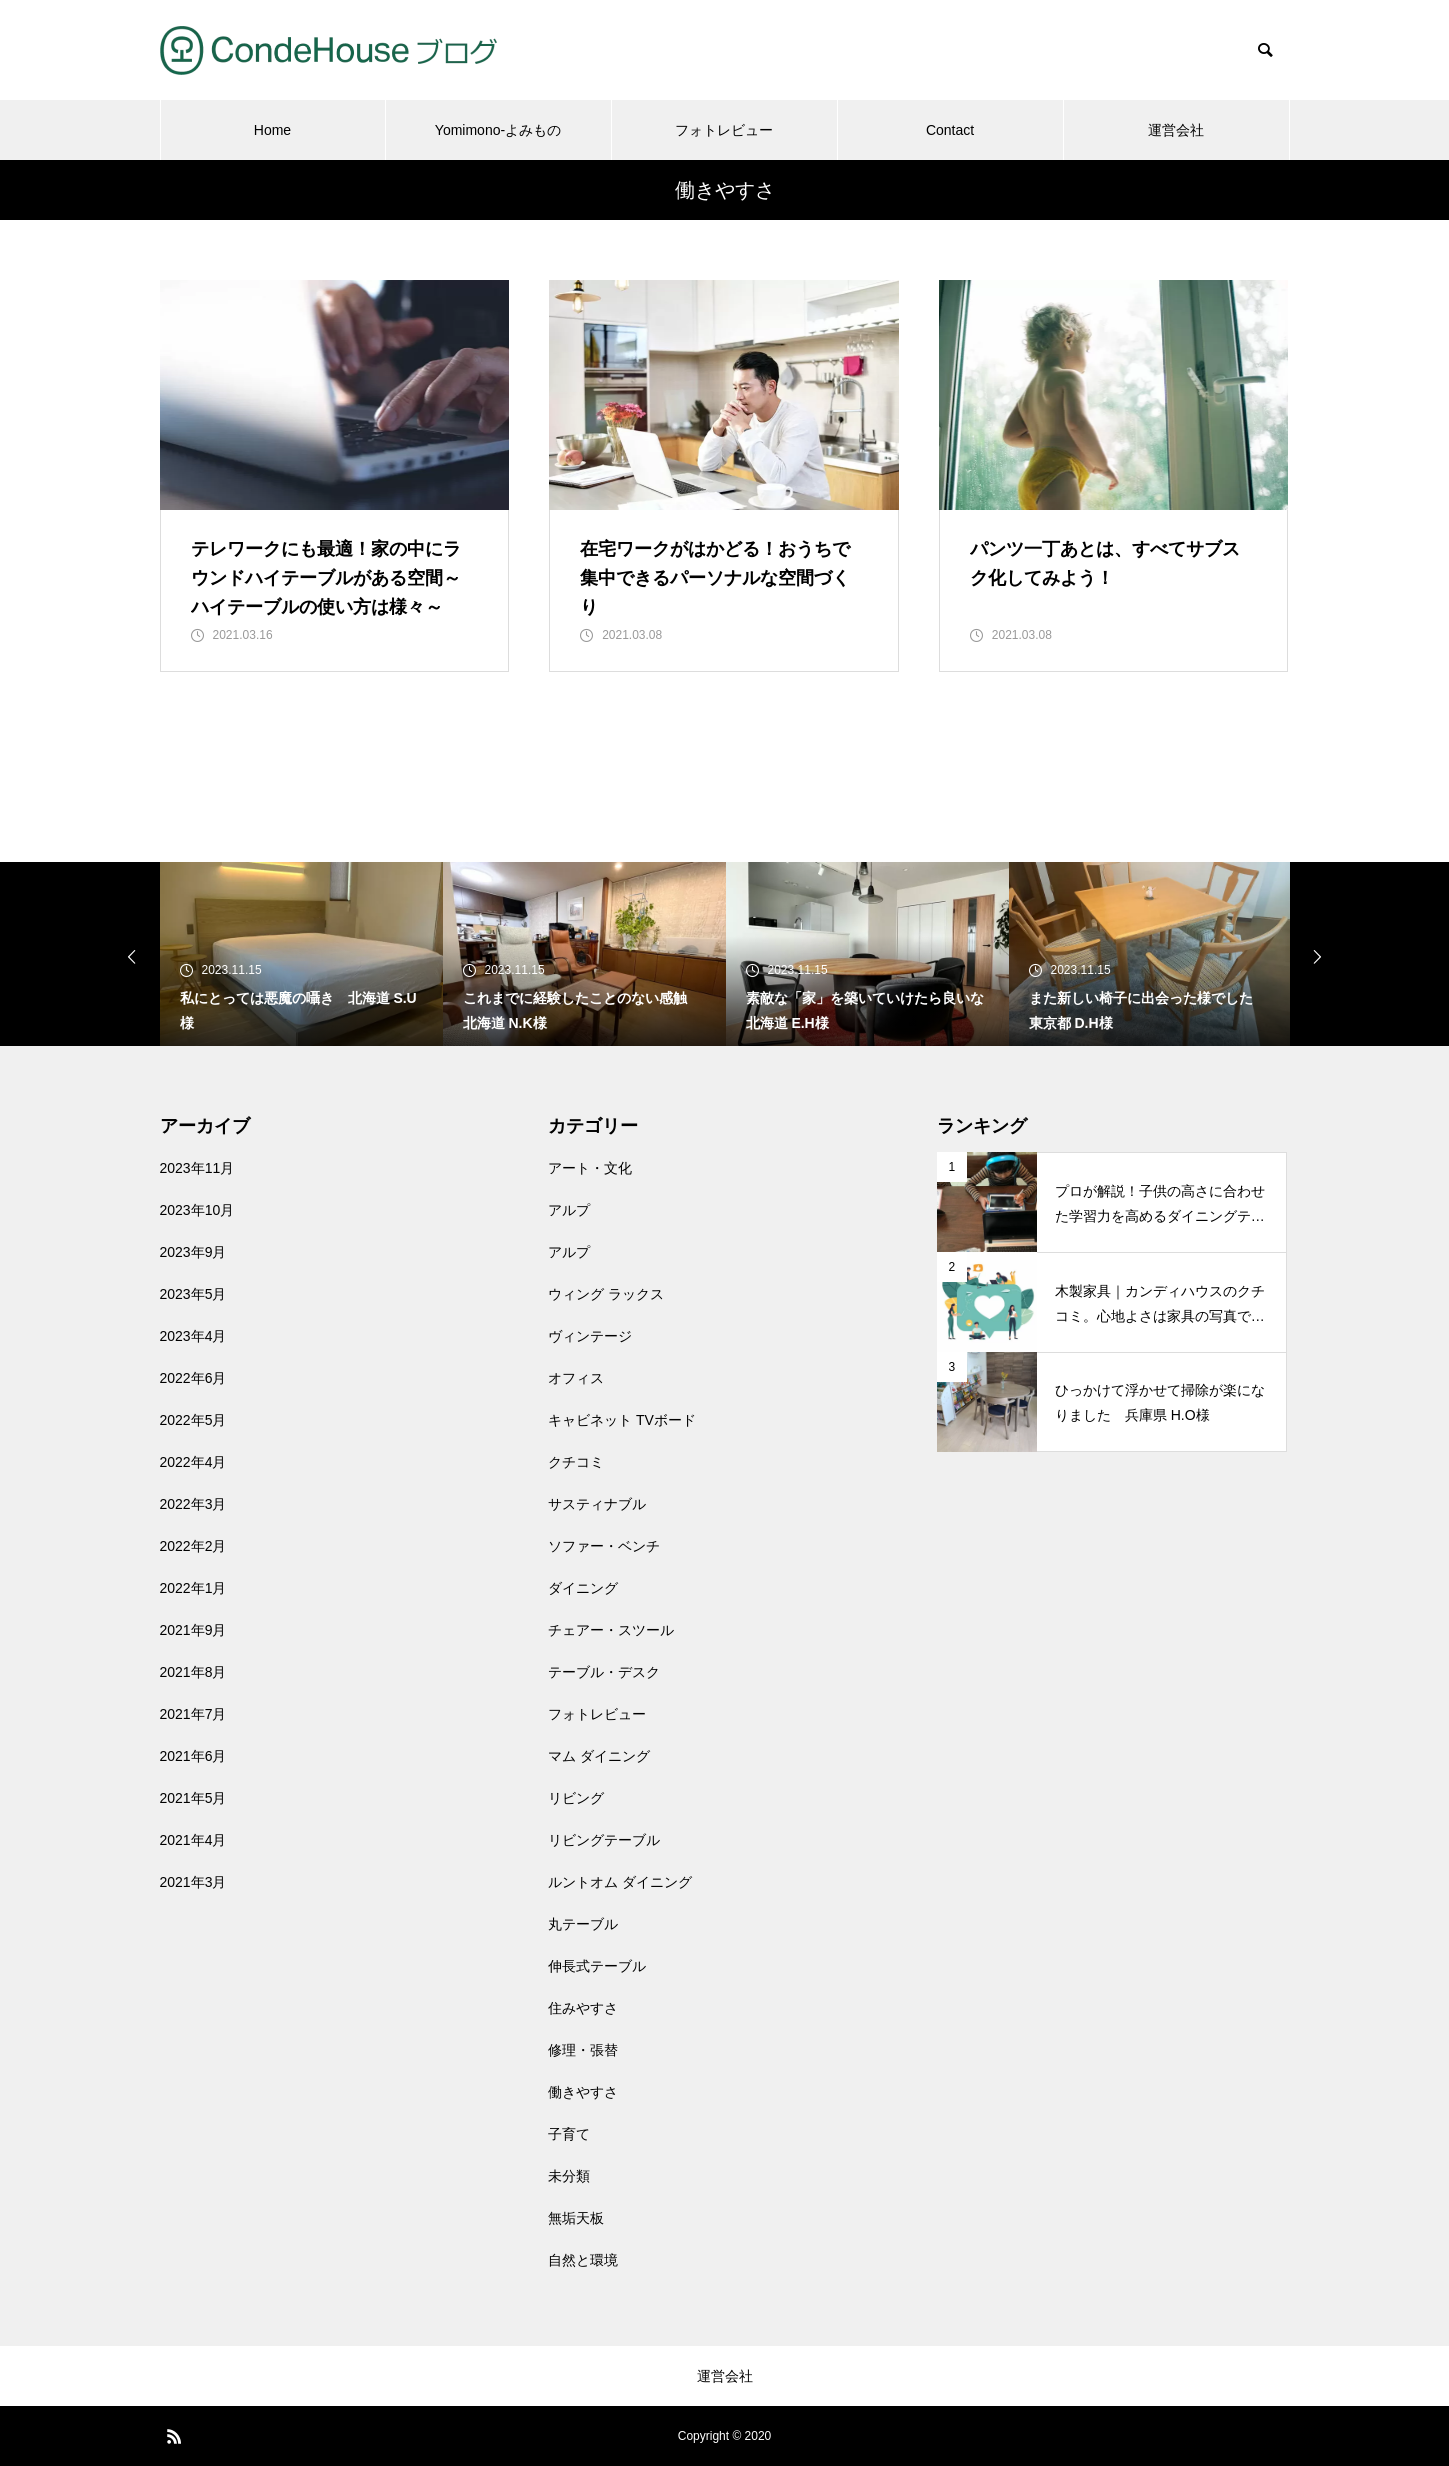 The image size is (1449, 2466). What do you see at coordinates (197, 1210) in the screenshot?
I see `2023年10月` at bounding box center [197, 1210].